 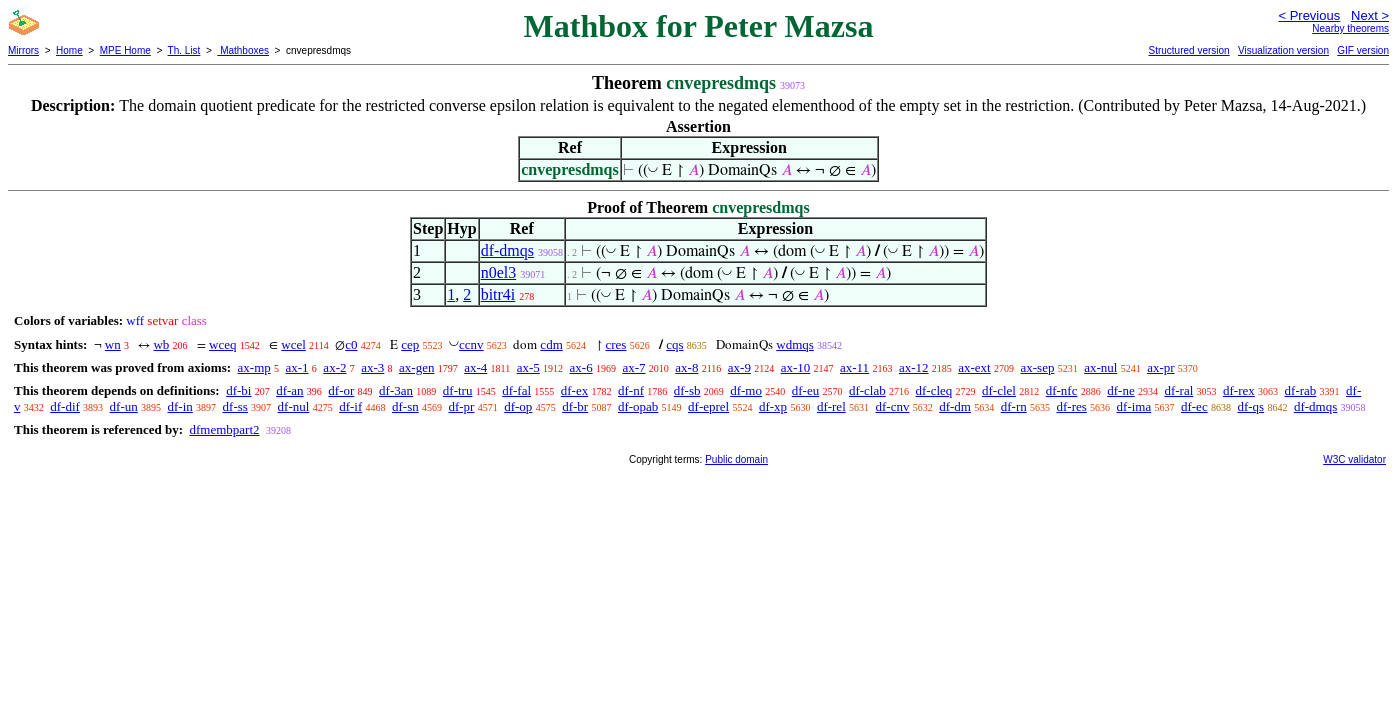 I want to click on df-op, so click(x=518, y=406).